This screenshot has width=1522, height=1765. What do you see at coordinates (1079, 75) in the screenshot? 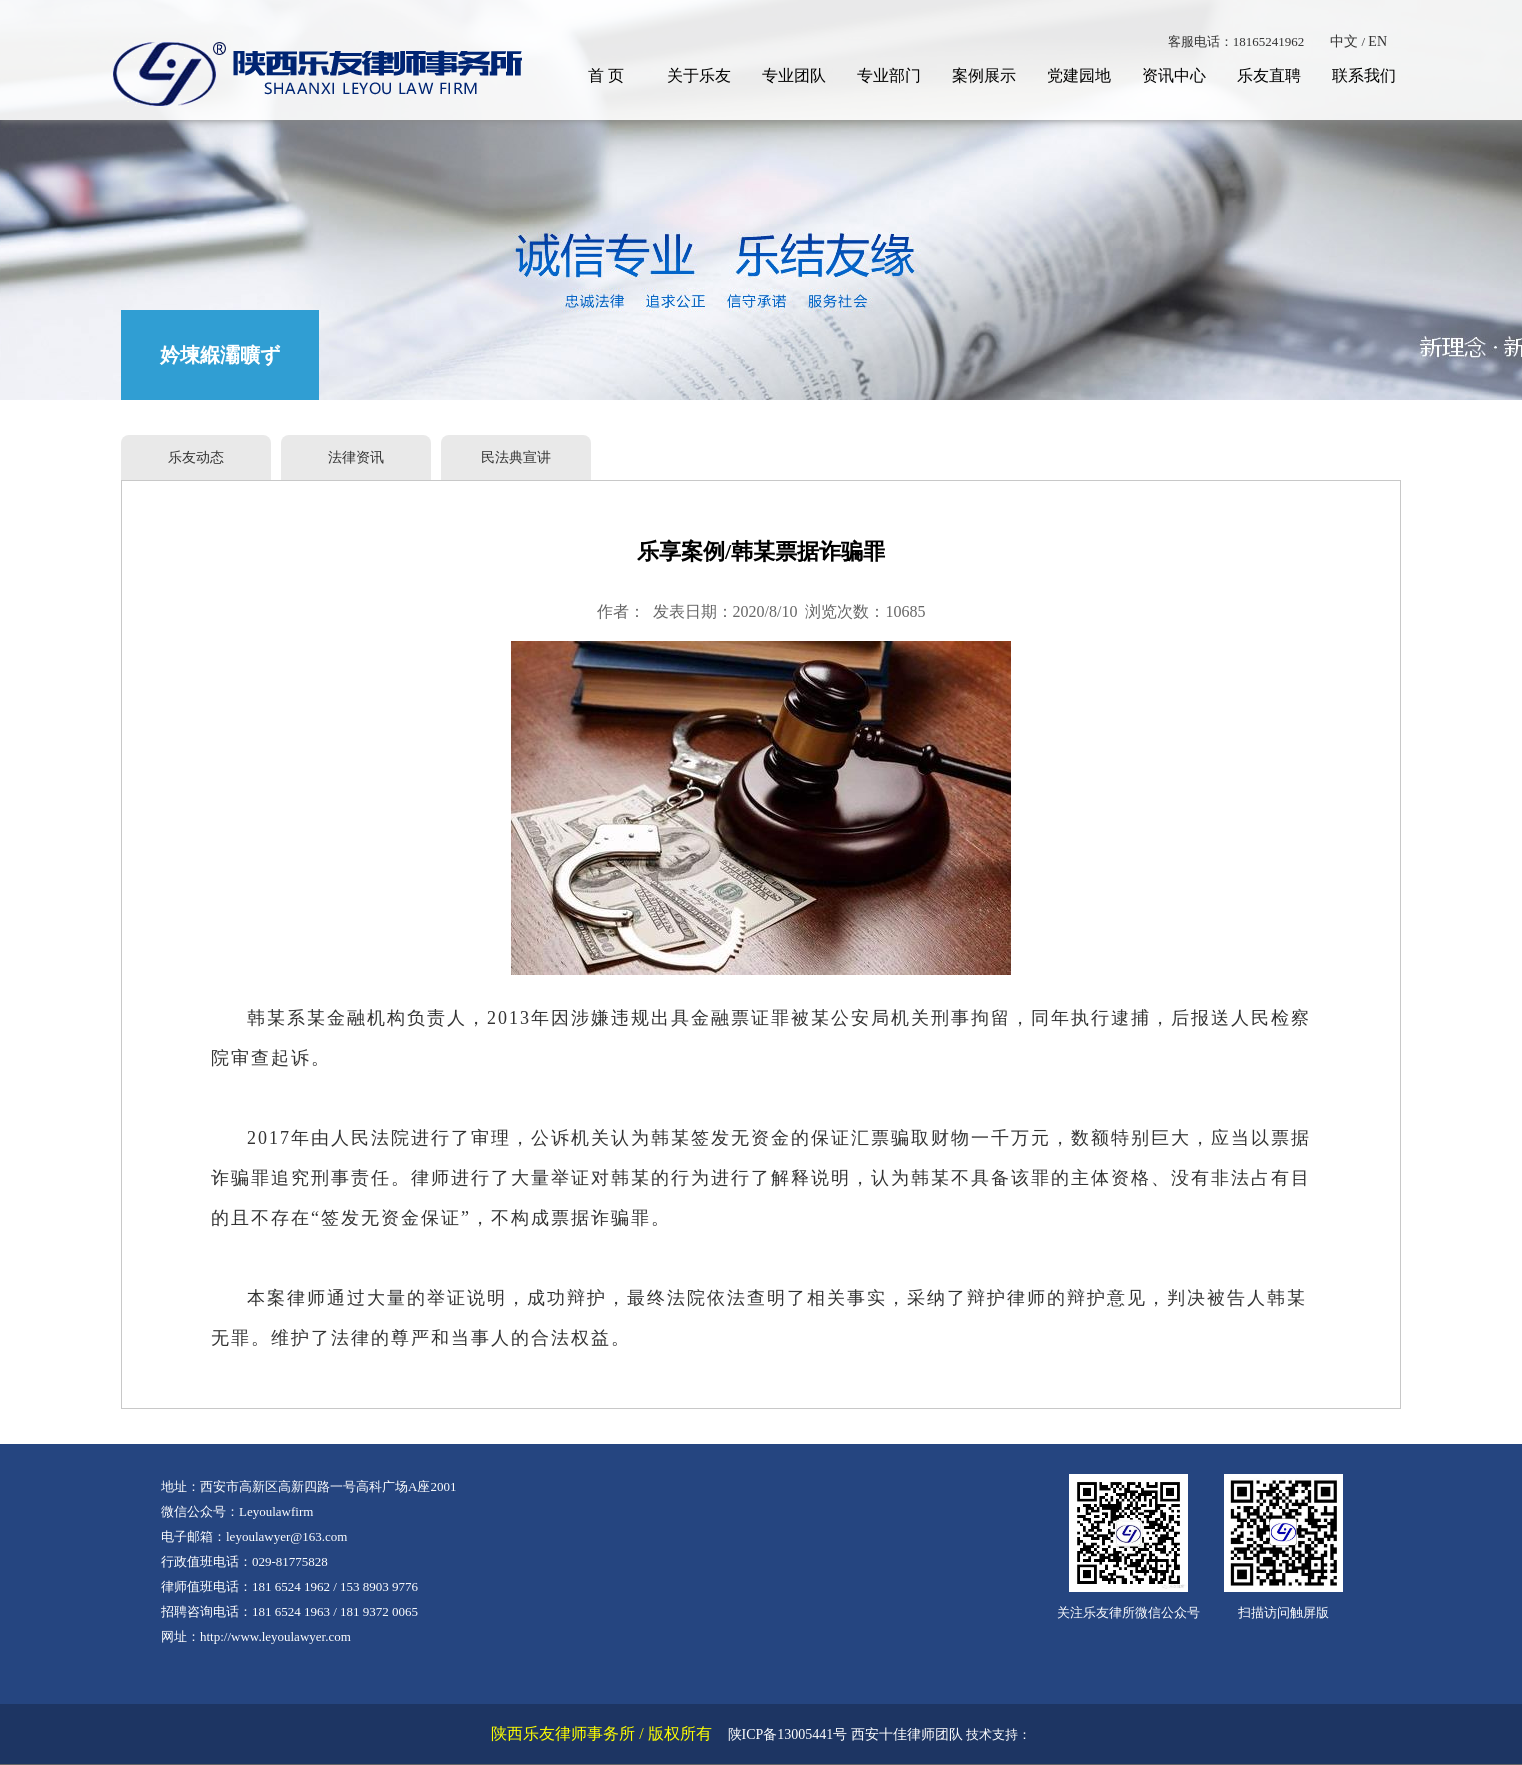
I see `党建园地` at bounding box center [1079, 75].